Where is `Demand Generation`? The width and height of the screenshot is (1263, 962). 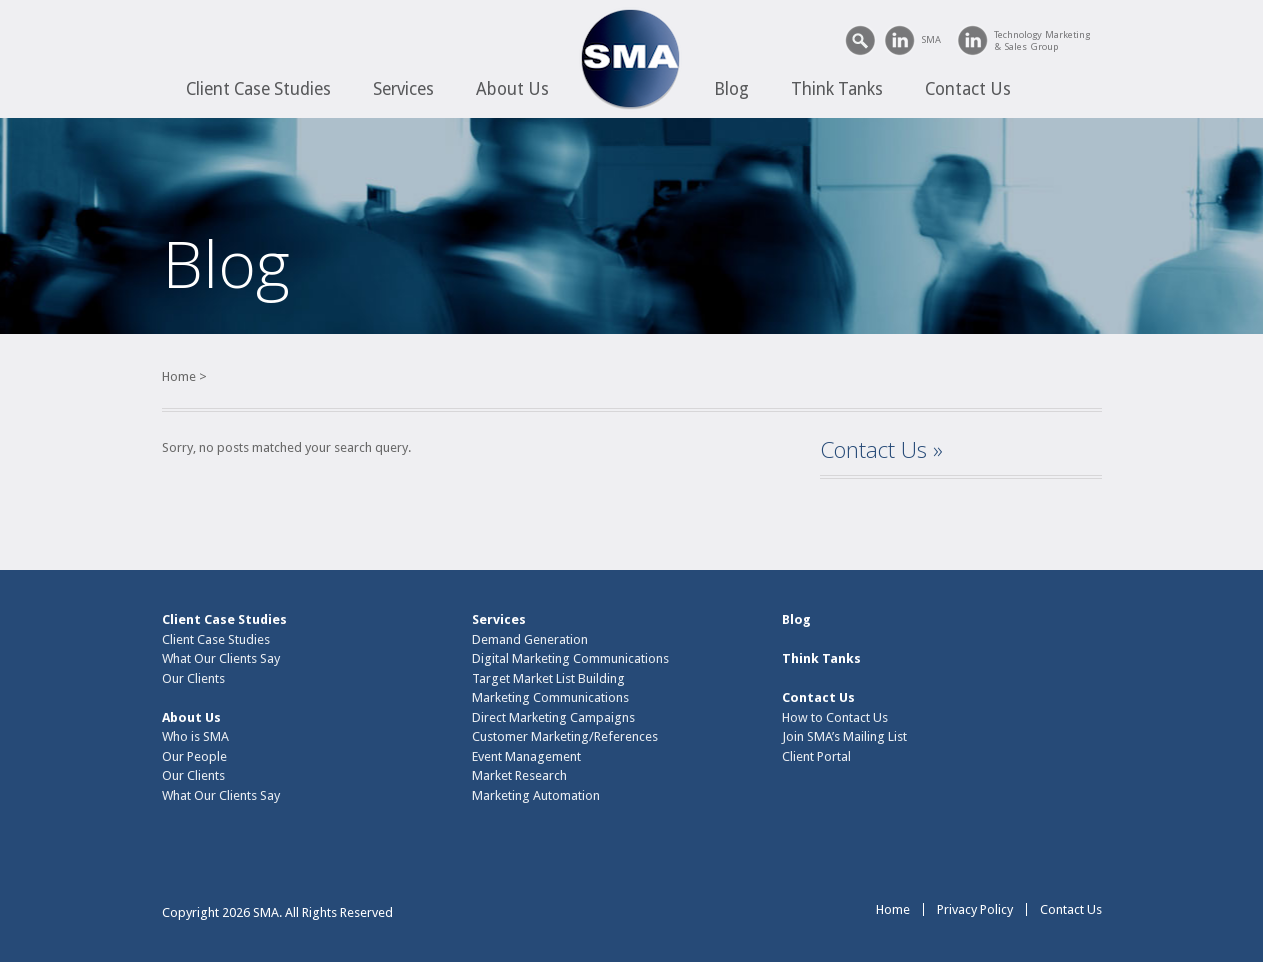
Demand Generation is located at coordinates (530, 639).